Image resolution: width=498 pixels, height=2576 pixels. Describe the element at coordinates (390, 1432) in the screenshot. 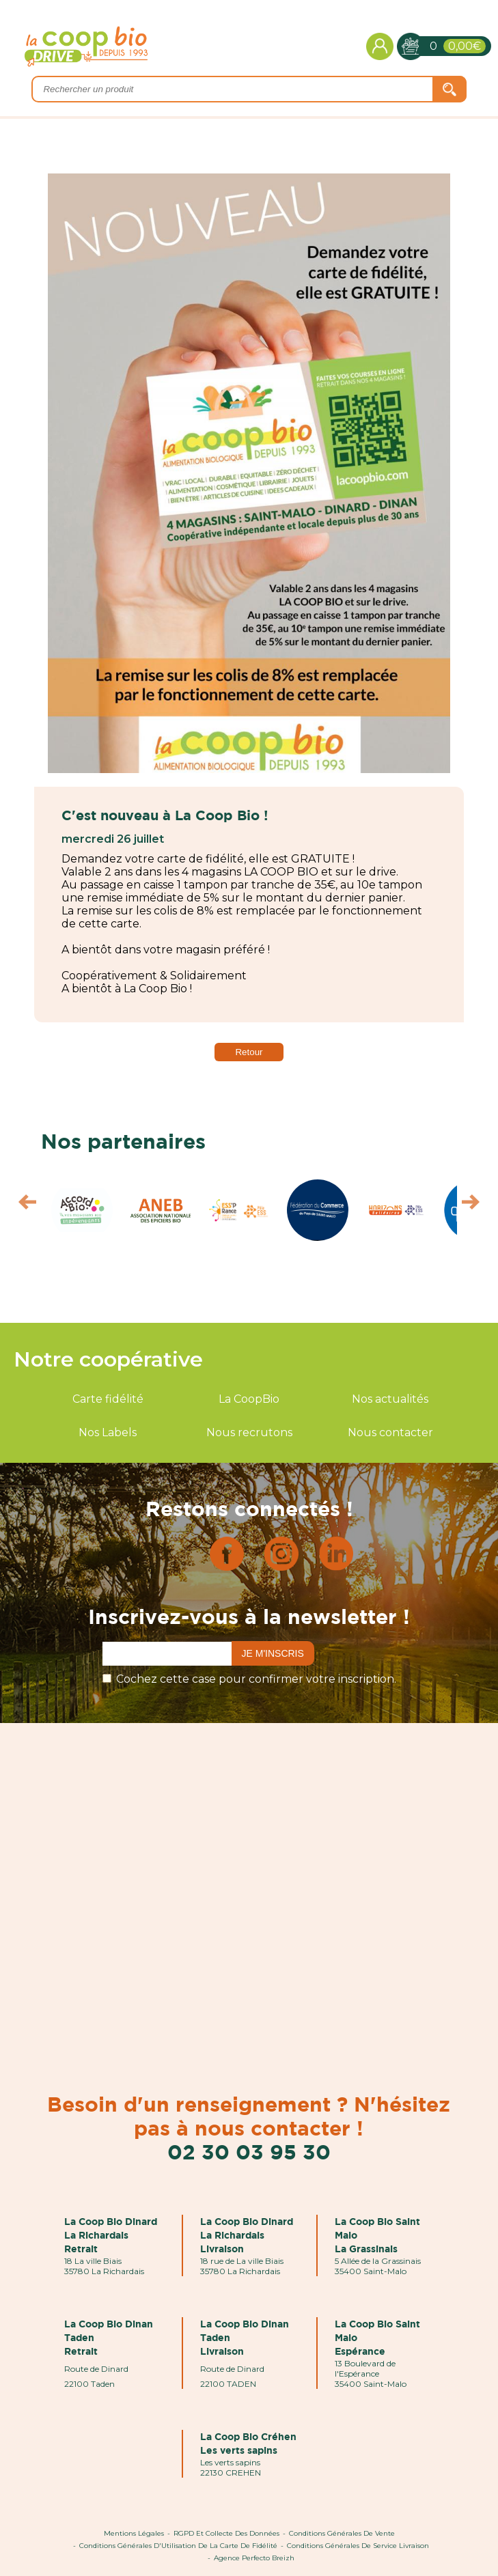

I see `Nous contacter` at that location.